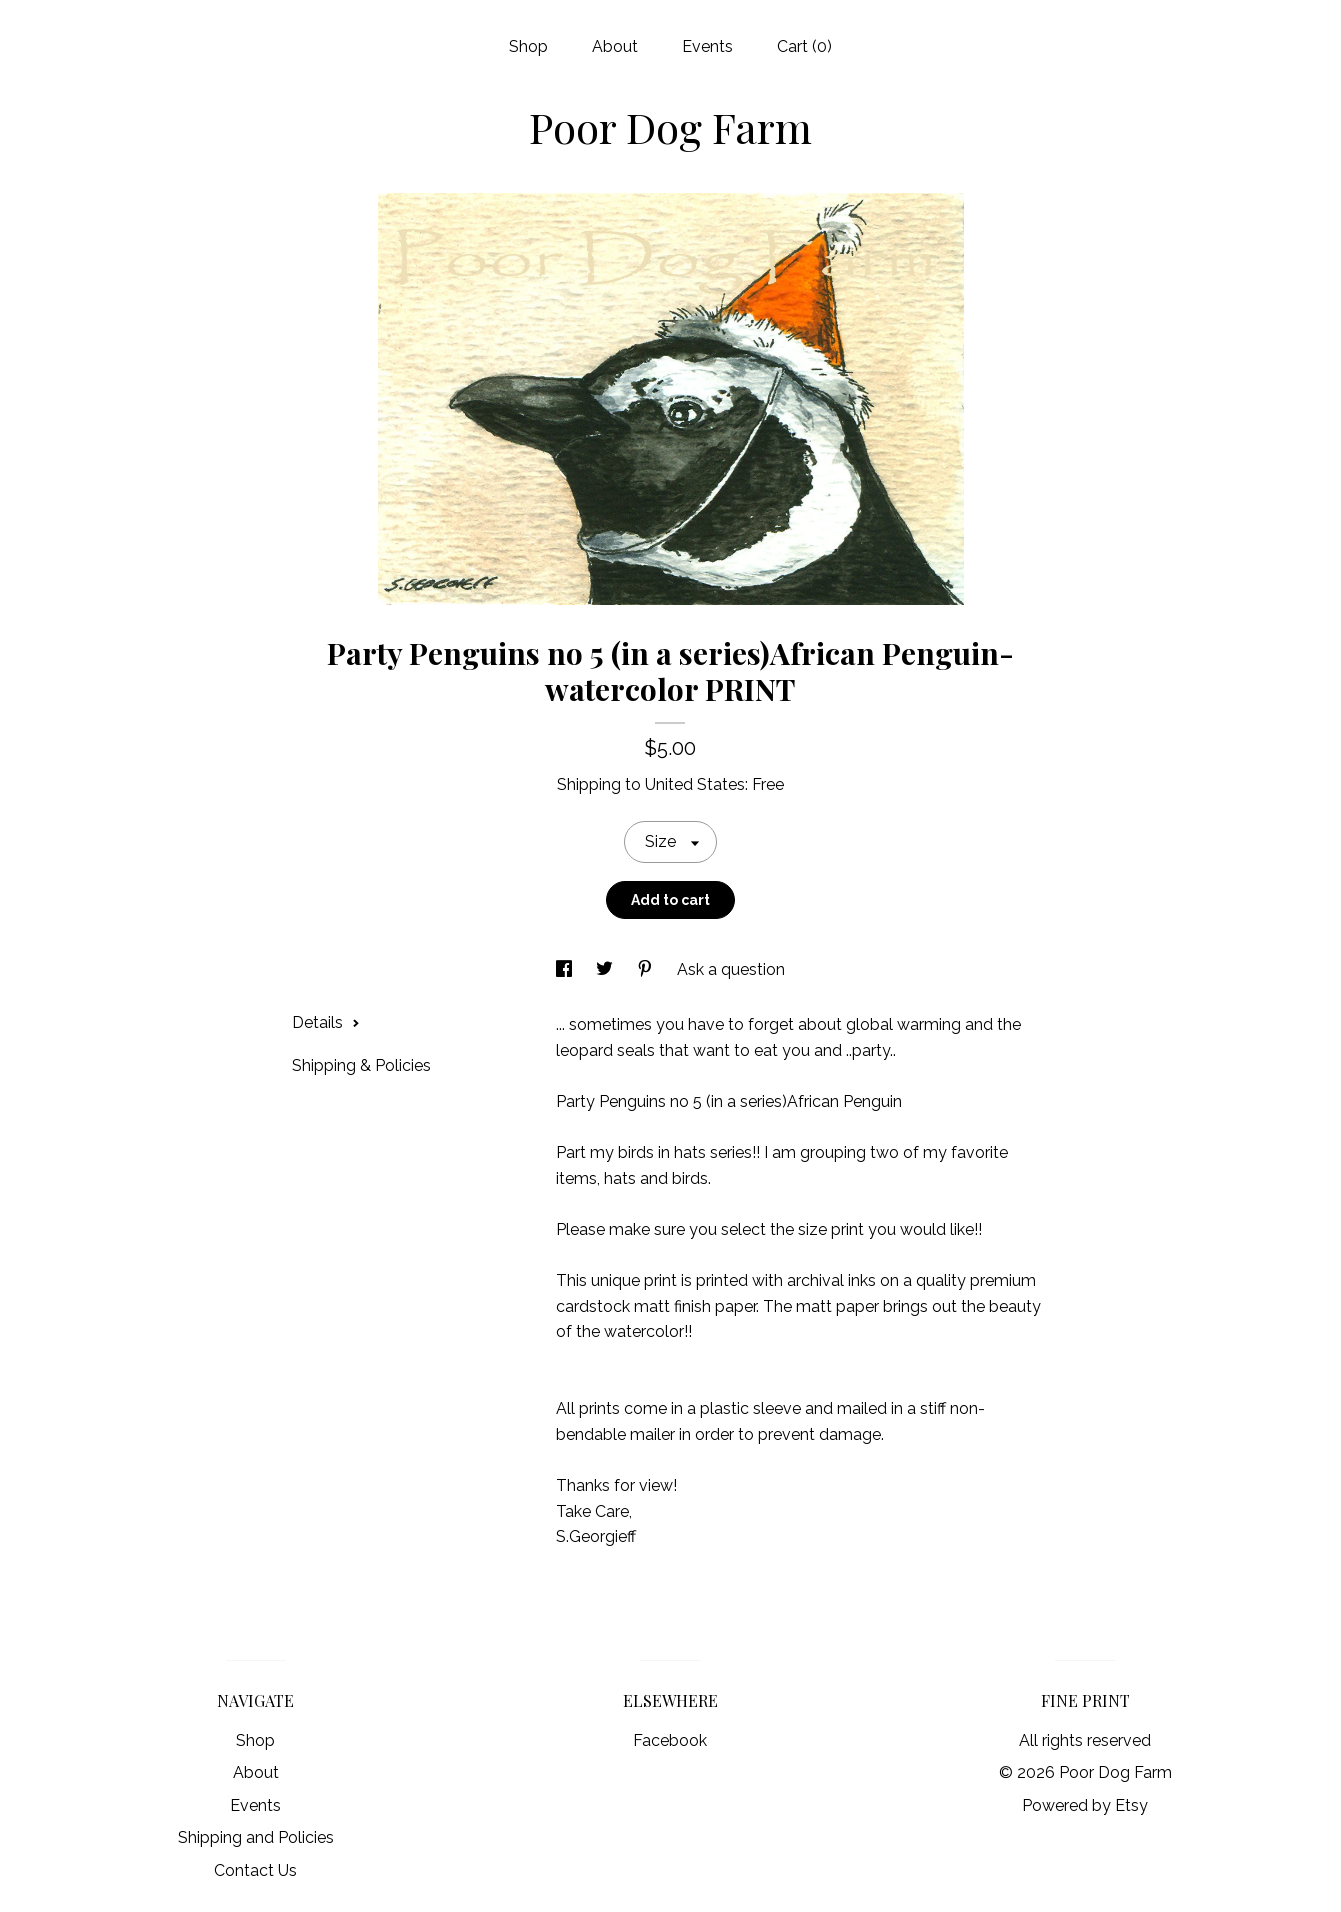 The width and height of the screenshot is (1341, 1912). I want to click on Details, so click(326, 1022).